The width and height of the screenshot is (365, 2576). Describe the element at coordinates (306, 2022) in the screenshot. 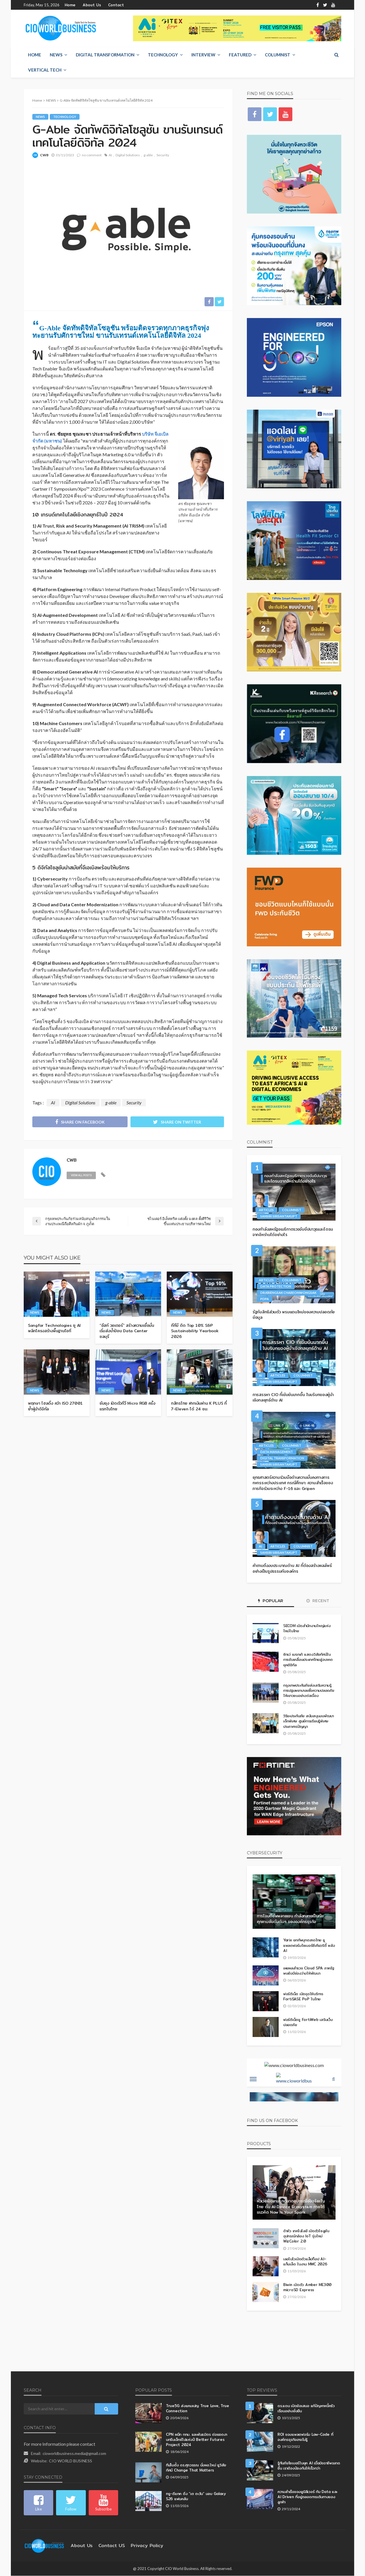

I see `ฟอร์ติเน็ตชู FortiWeb เสริมเว็บปลอดภัย` at that location.